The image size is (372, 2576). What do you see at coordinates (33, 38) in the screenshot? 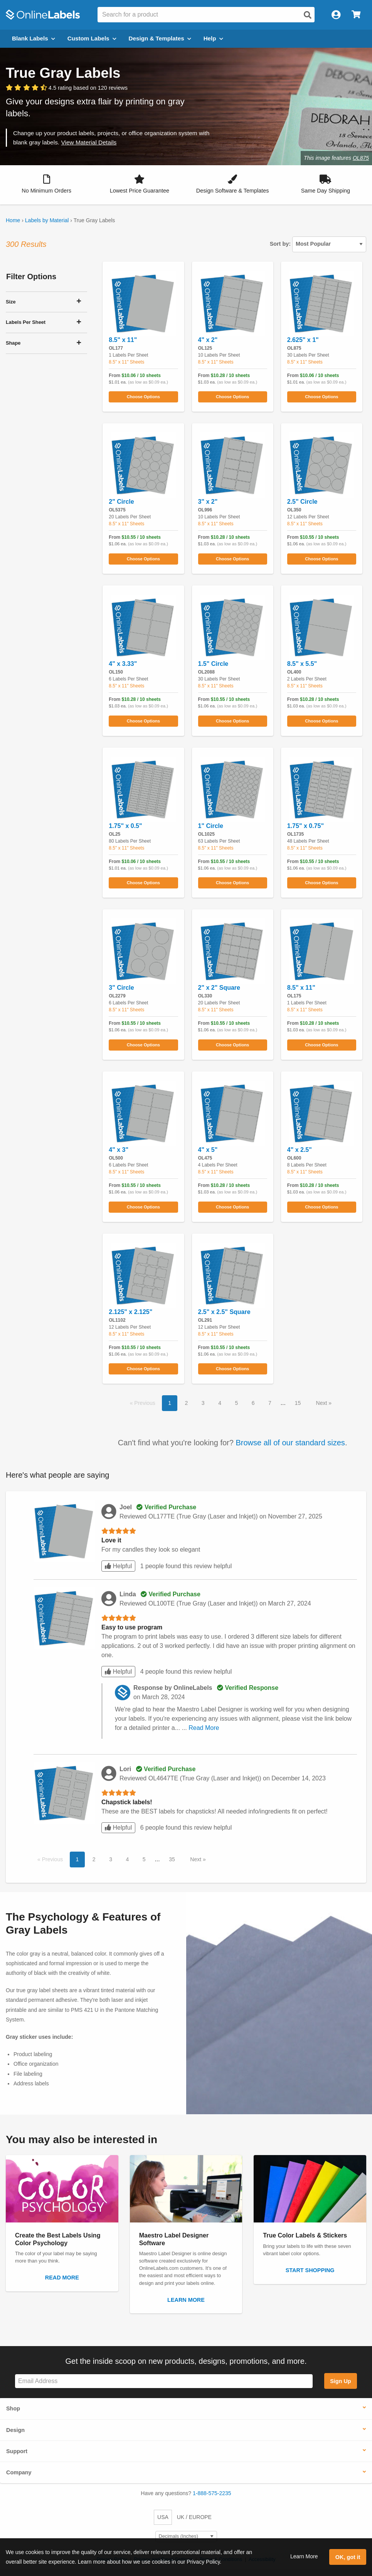
I see `Blank Labels [Open blank labels menu]` at bounding box center [33, 38].